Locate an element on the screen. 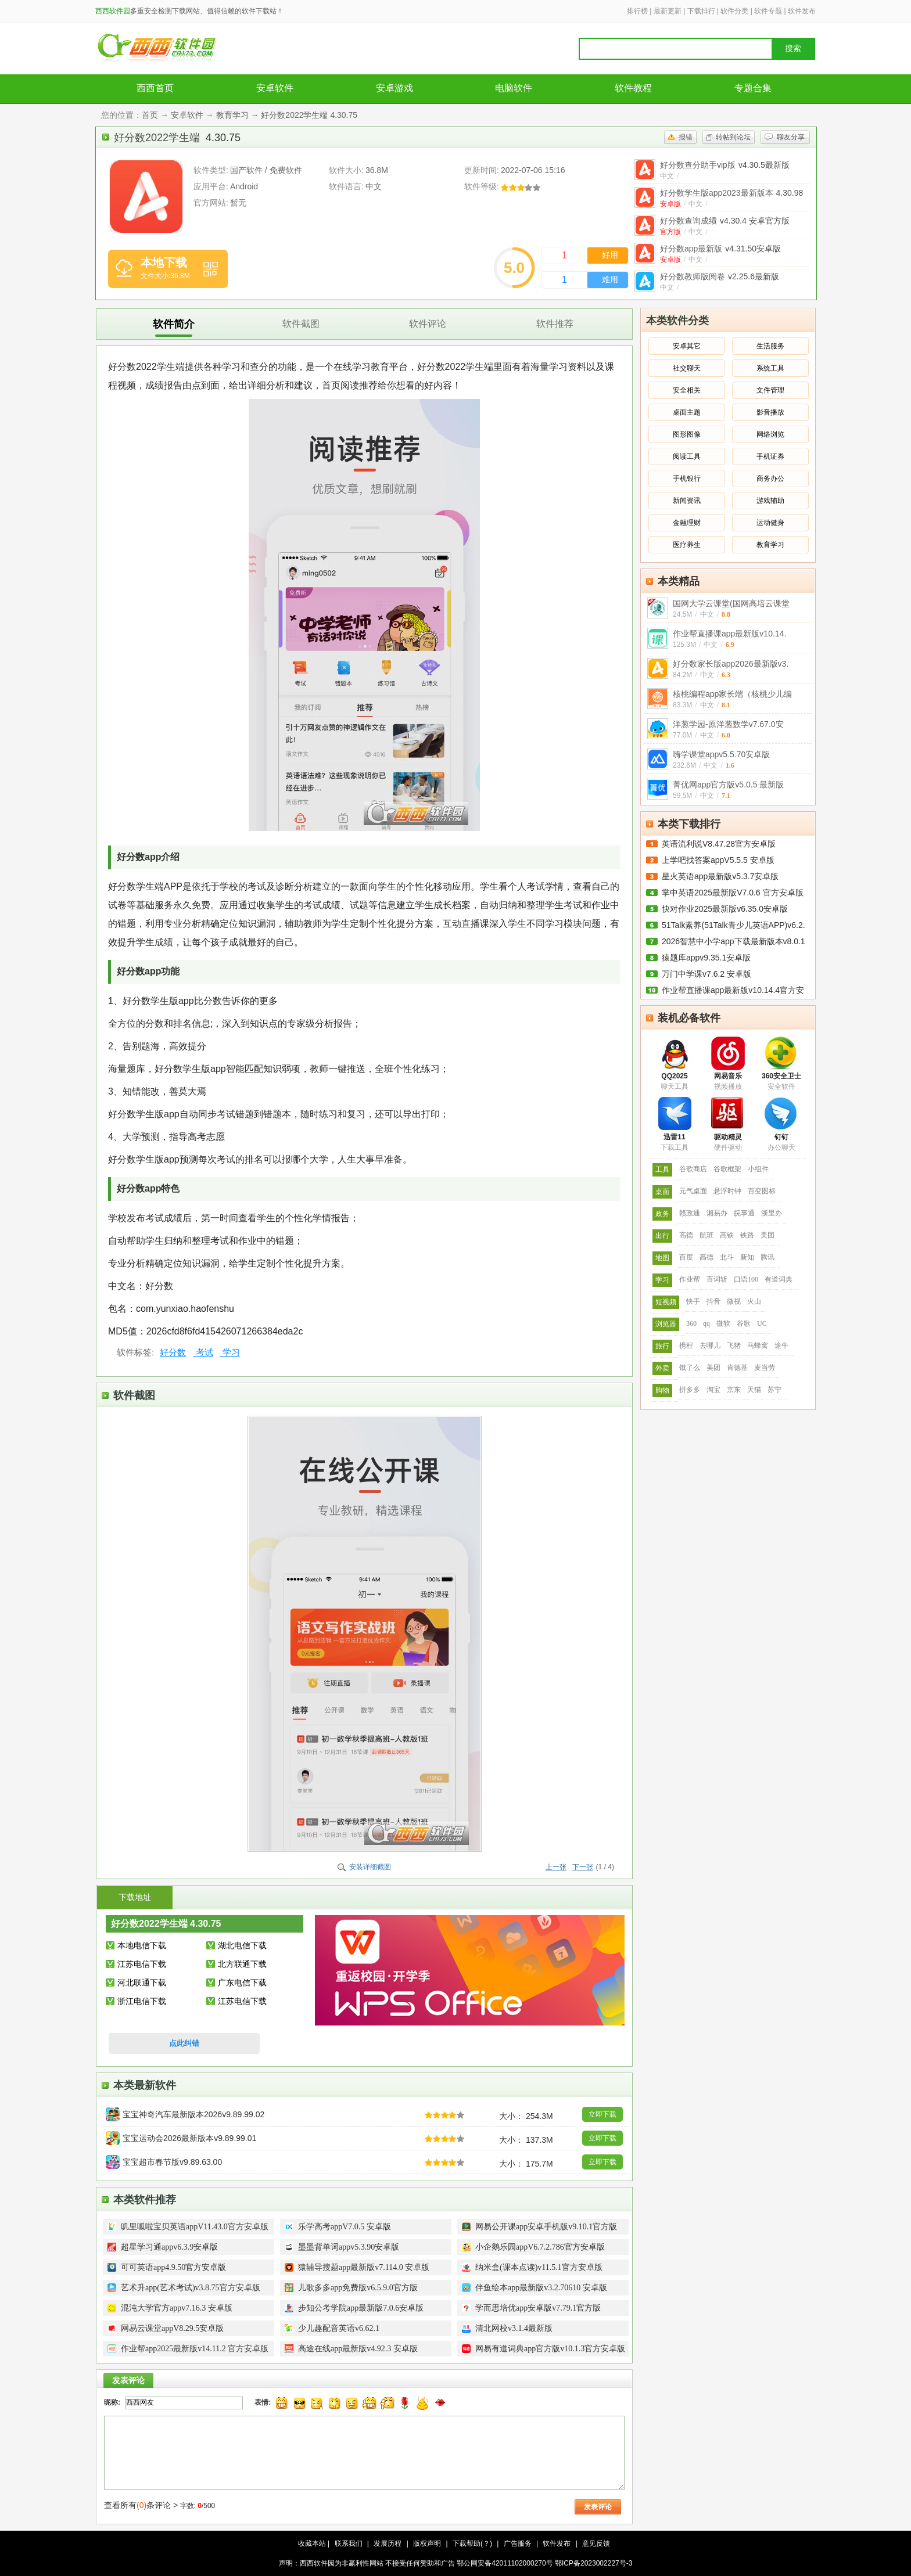  北斗 is located at coordinates (727, 1257).